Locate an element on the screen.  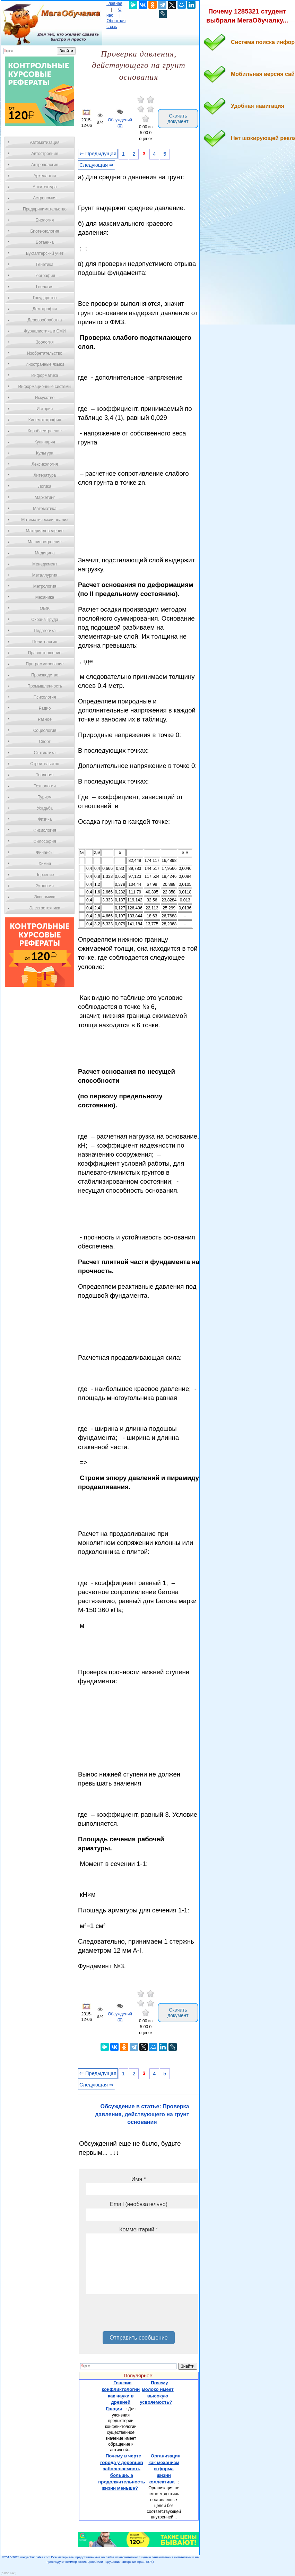
Отправить сообщение is located at coordinates (138, 2338).